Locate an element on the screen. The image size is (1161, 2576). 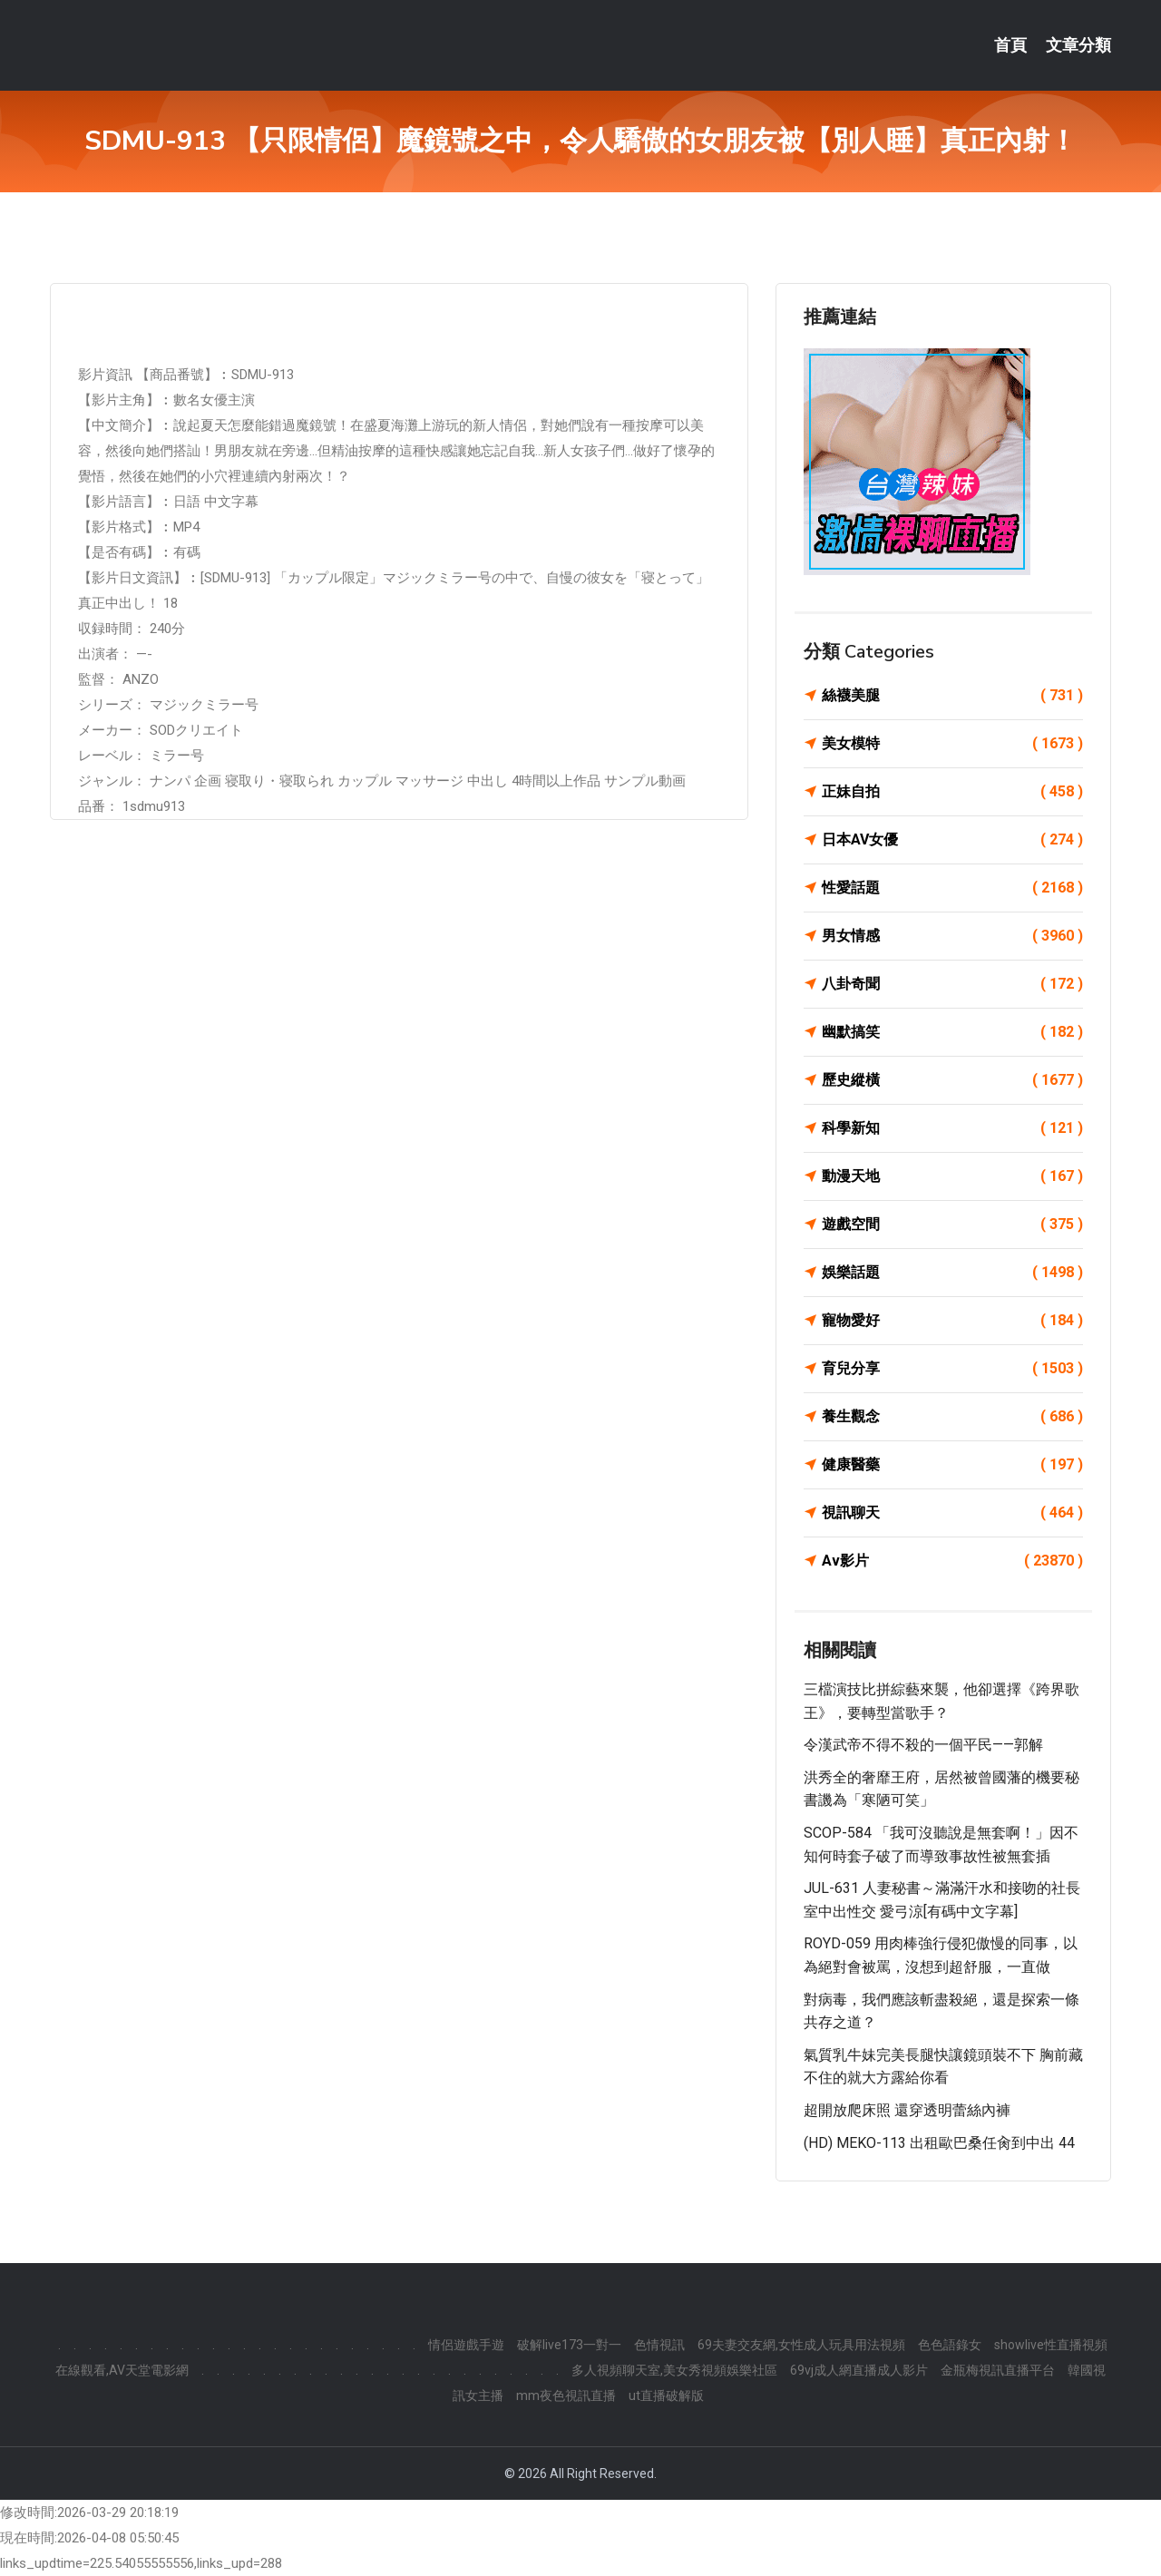
69夫妻交友網,女性成人玩具用法視頻 is located at coordinates (801, 2344).